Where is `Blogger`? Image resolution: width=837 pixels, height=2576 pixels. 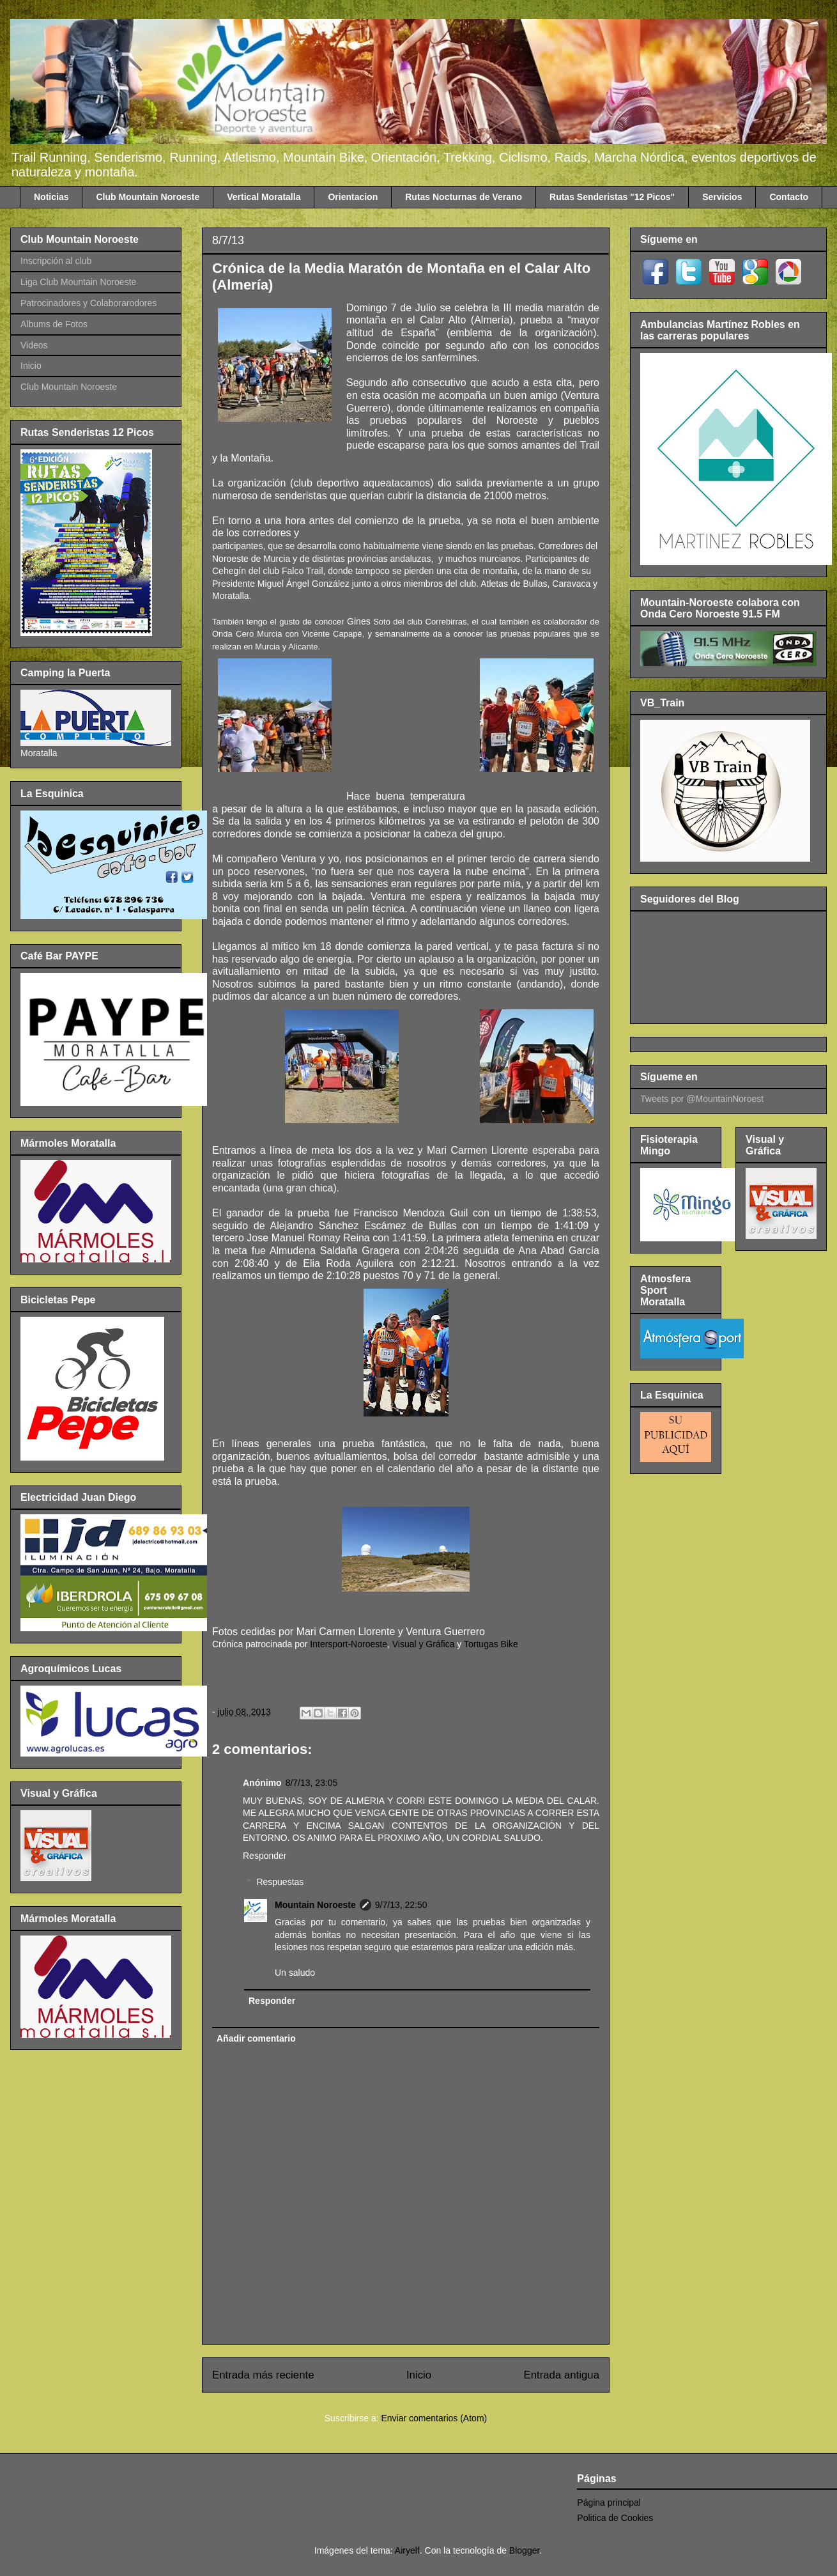
Blogger is located at coordinates (524, 2550).